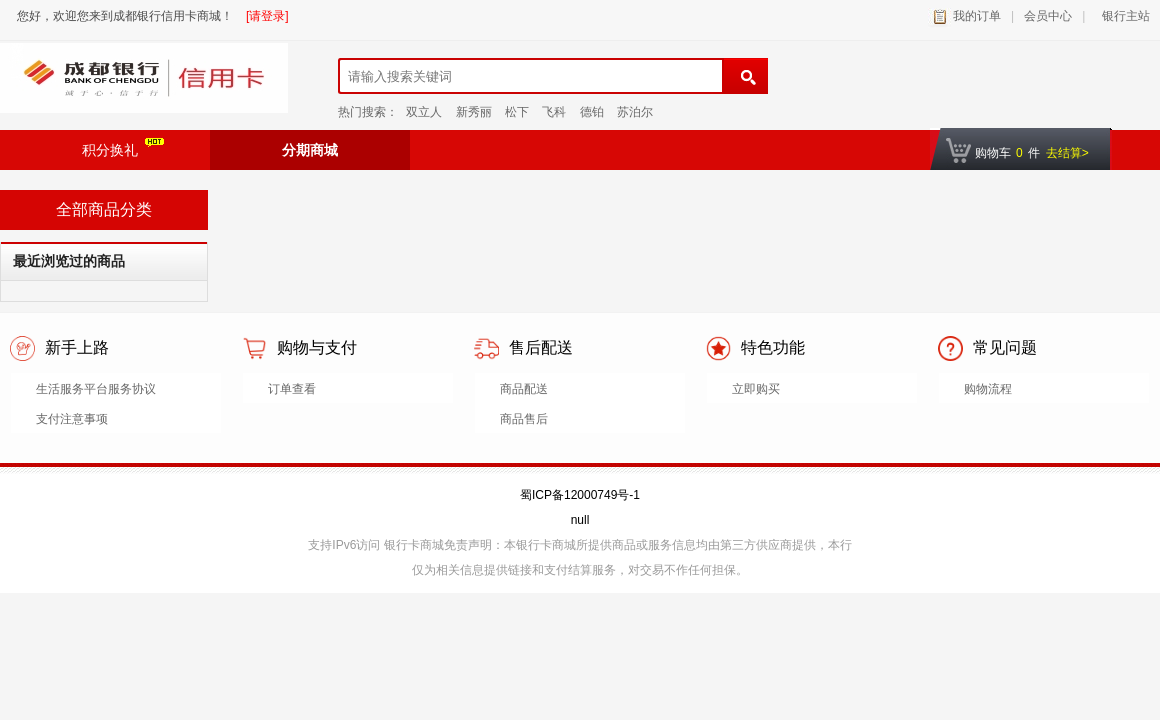  I want to click on 商品售后, so click(524, 419).